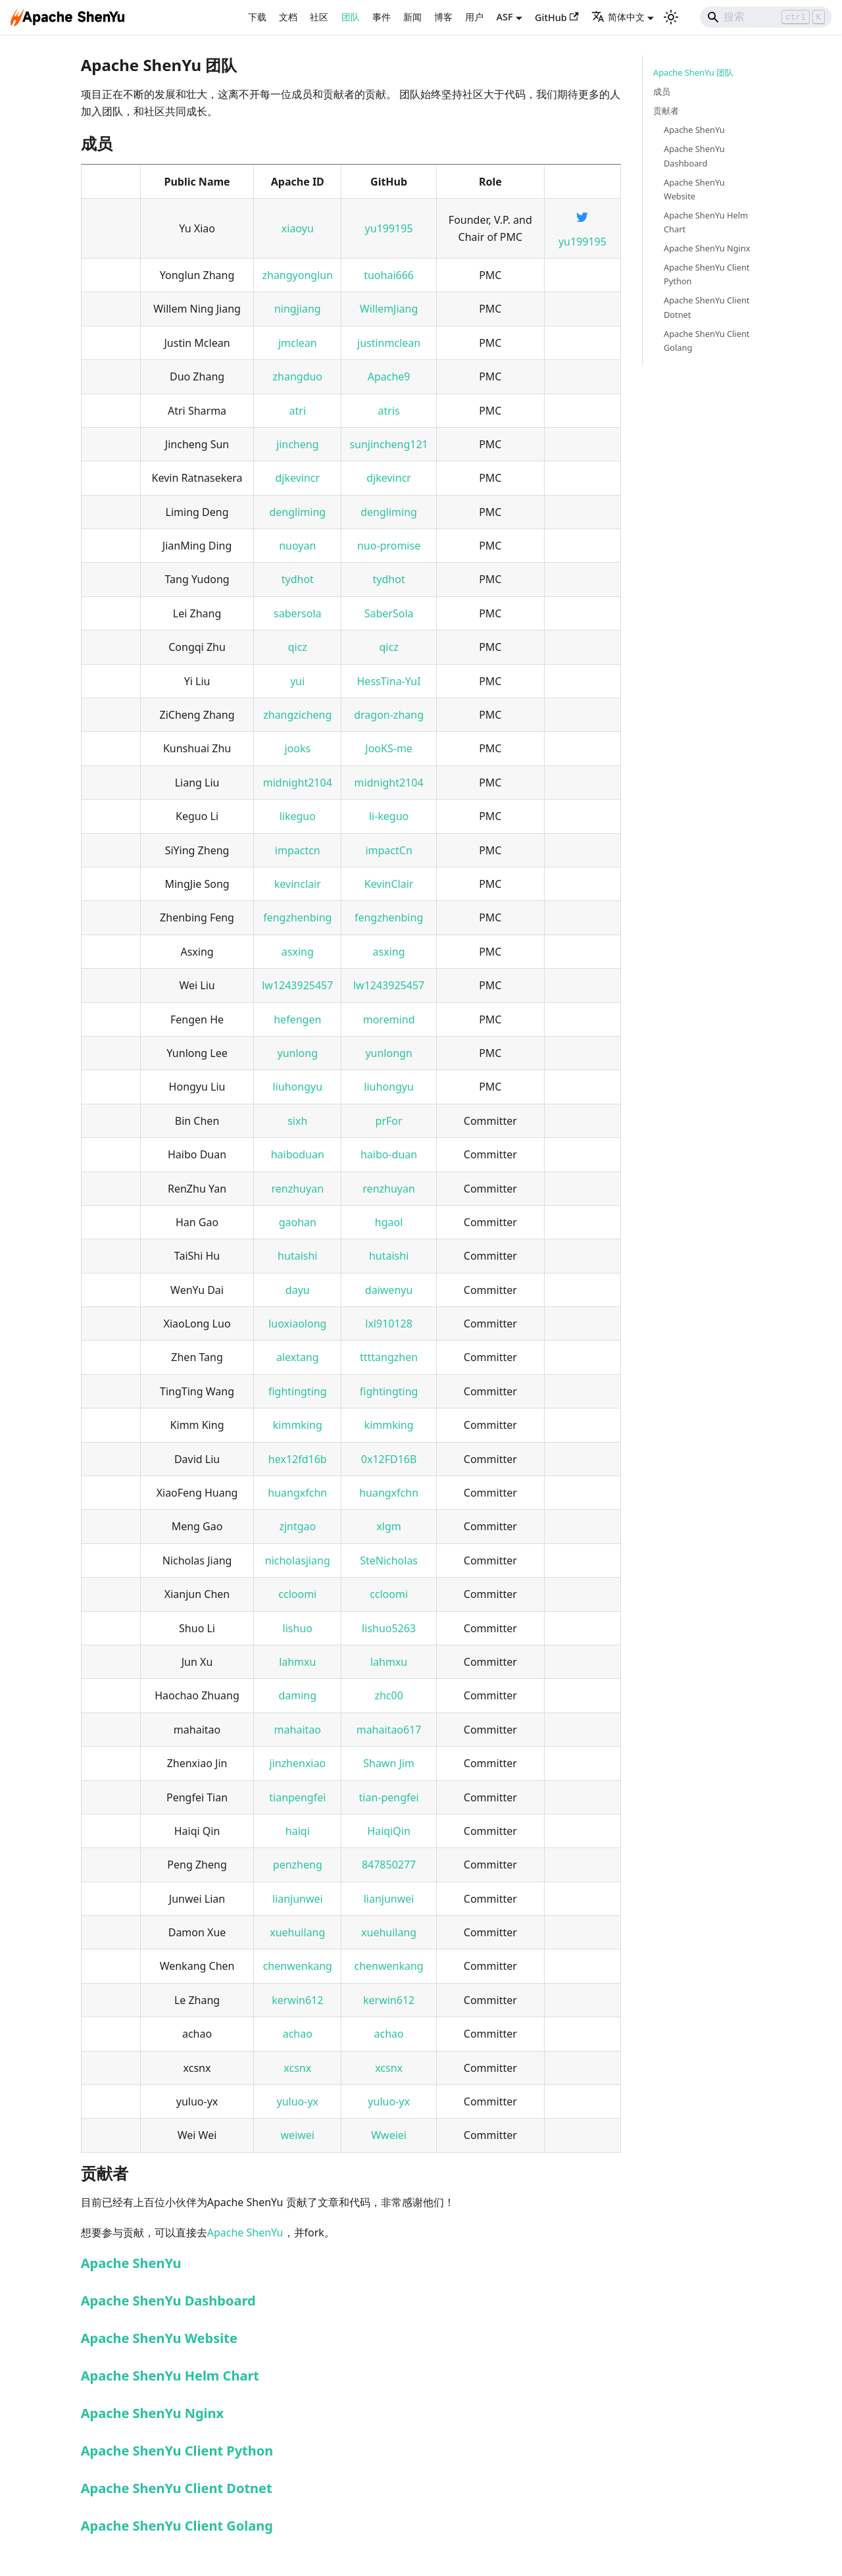 Image resolution: width=842 pixels, height=2576 pixels. I want to click on yunlong, so click(298, 1053).